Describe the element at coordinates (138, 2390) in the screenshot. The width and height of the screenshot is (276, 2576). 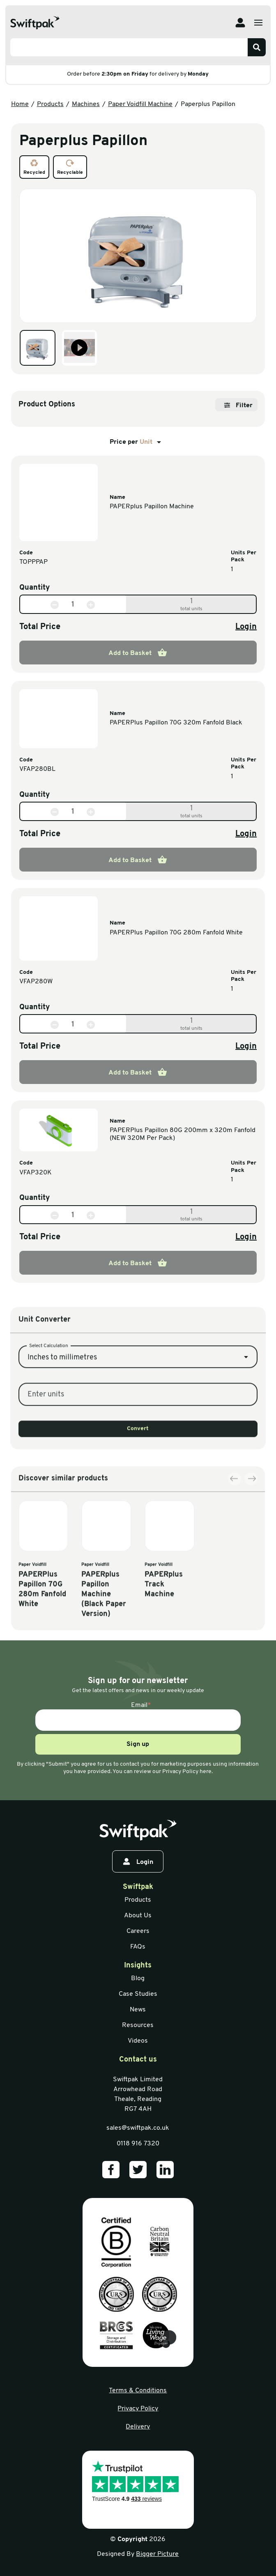
I see `Terms & Conditions` at that location.